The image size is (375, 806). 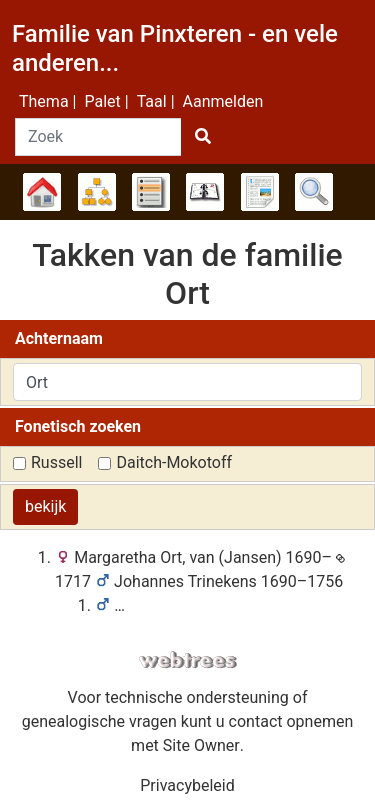 What do you see at coordinates (187, 785) in the screenshot?
I see `Privacybeleid` at bounding box center [187, 785].